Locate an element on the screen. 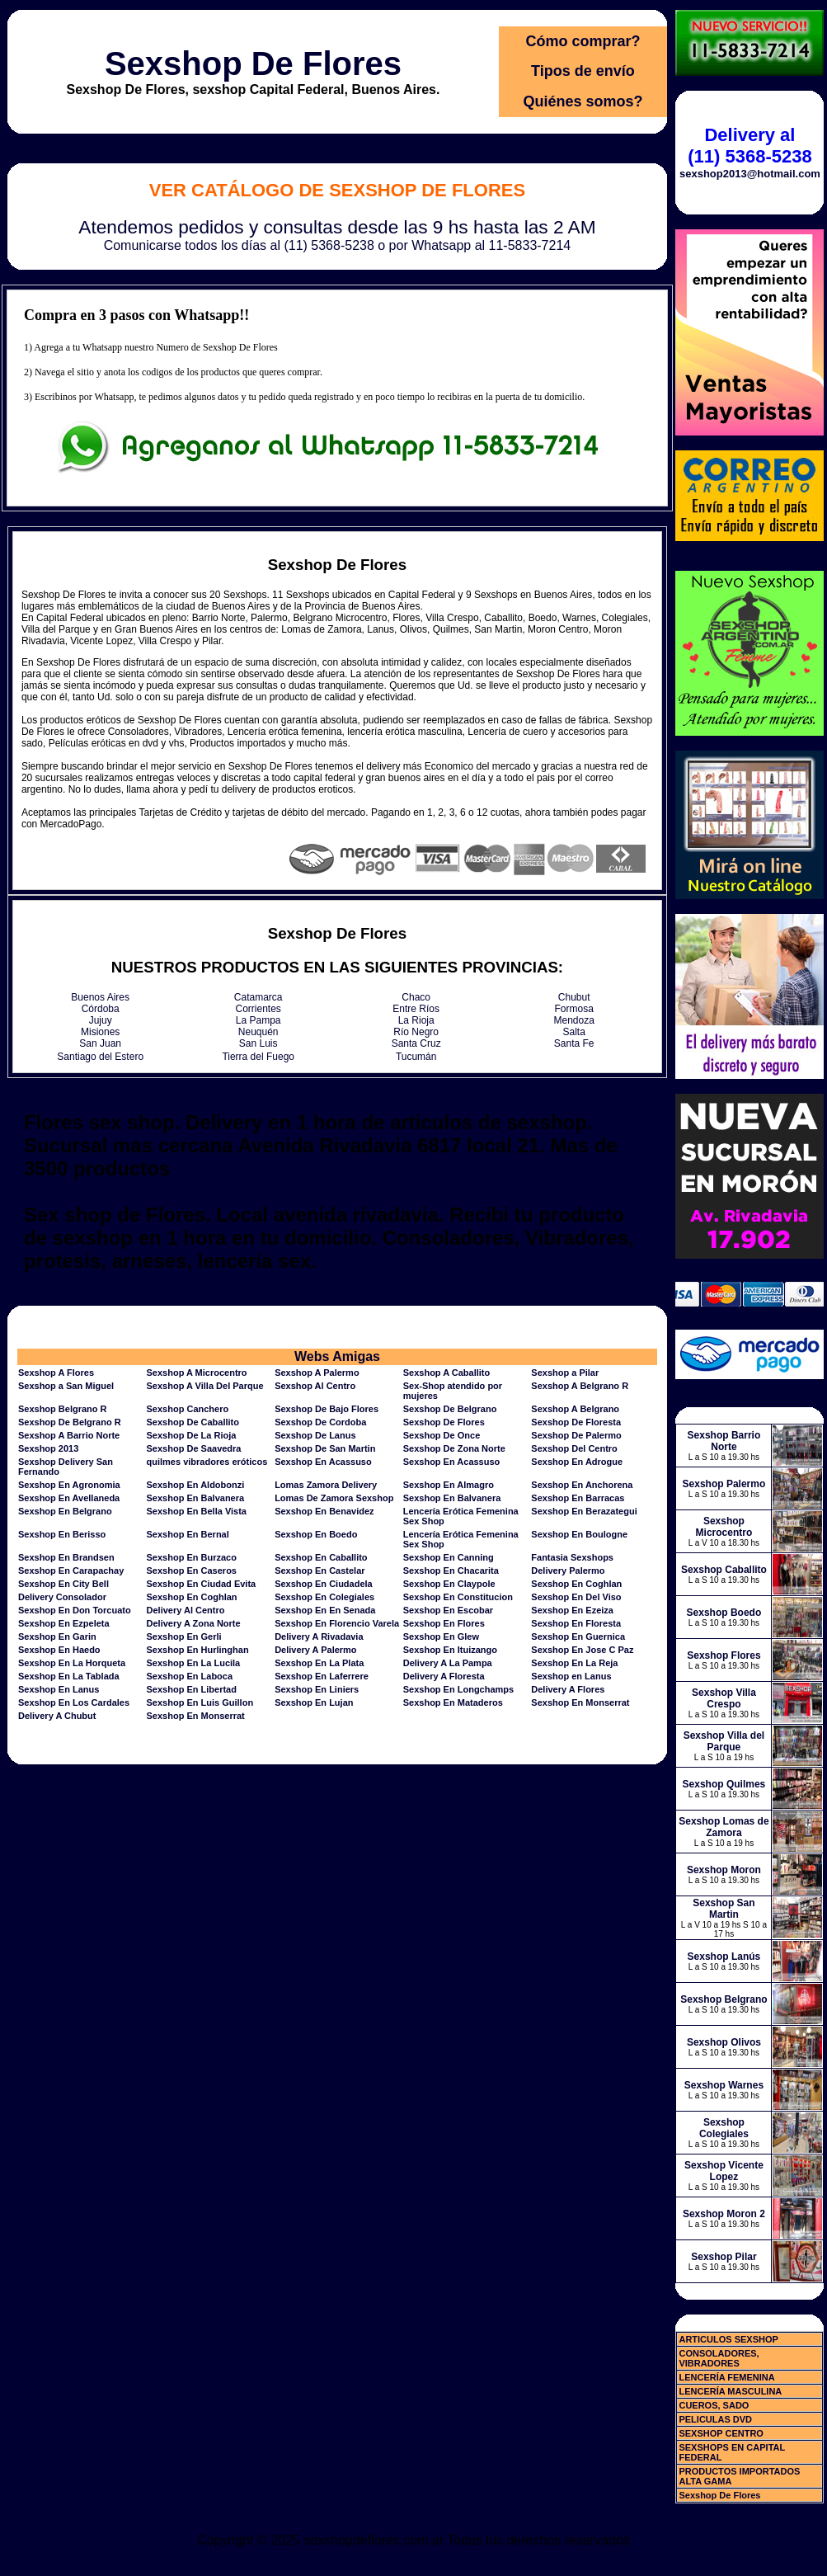 The width and height of the screenshot is (827, 2576). Buenos Aires is located at coordinates (100, 997).